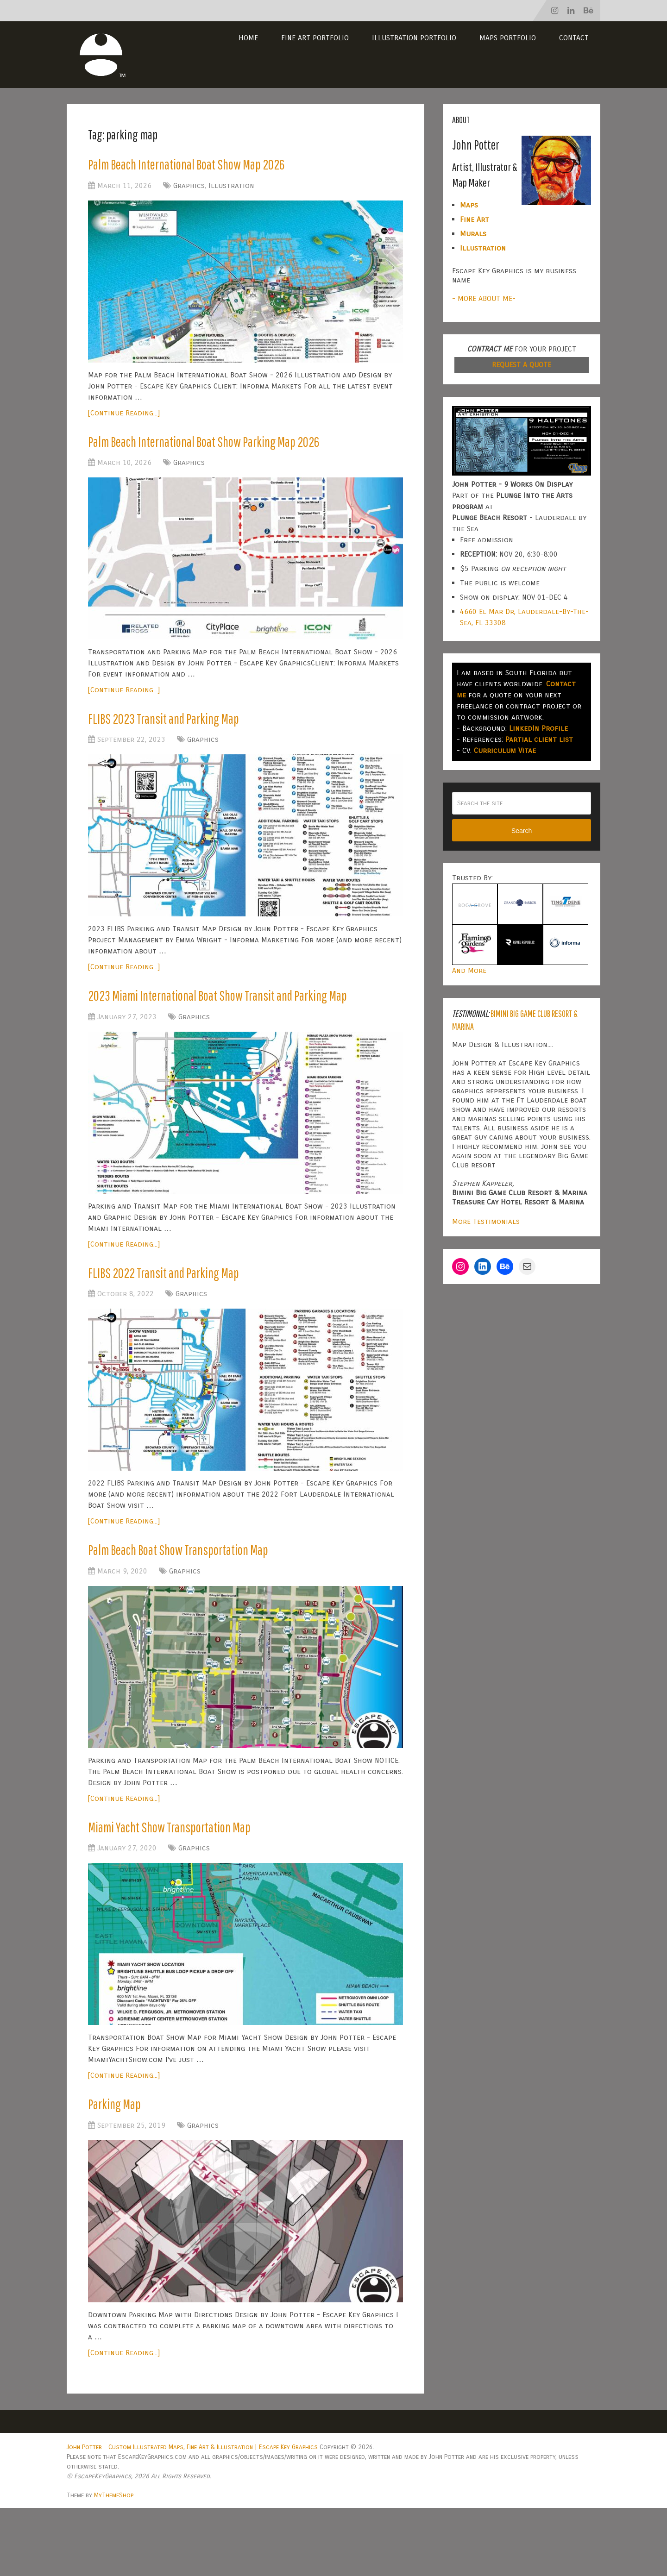 This screenshot has height=2576, width=667. Describe the element at coordinates (315, 37) in the screenshot. I see `Fine Art Portfolio` at that location.